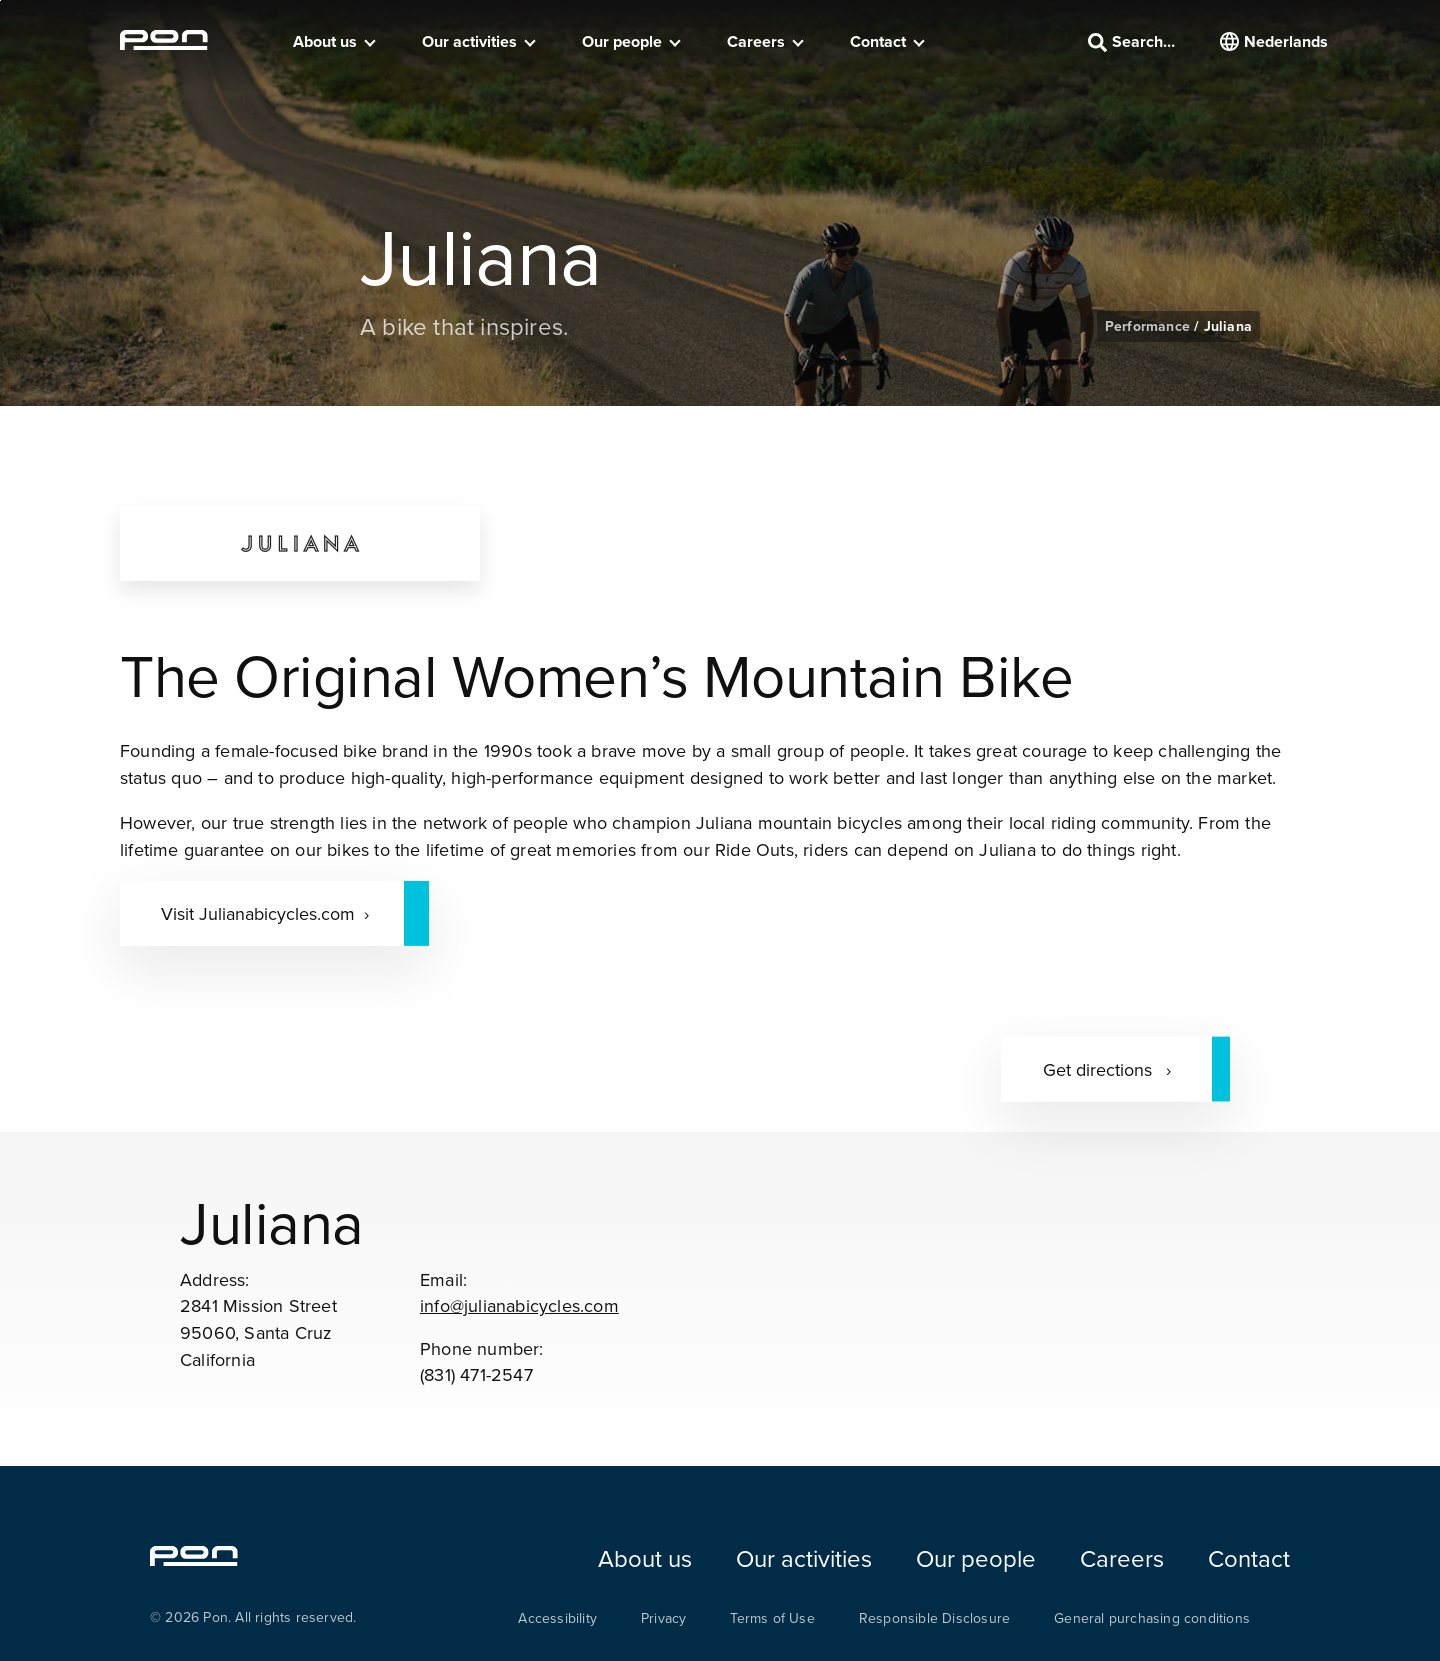 The width and height of the screenshot is (1440, 1661). What do you see at coordinates (0, 0) in the screenshot?
I see `Skip to the footer` at bounding box center [0, 0].